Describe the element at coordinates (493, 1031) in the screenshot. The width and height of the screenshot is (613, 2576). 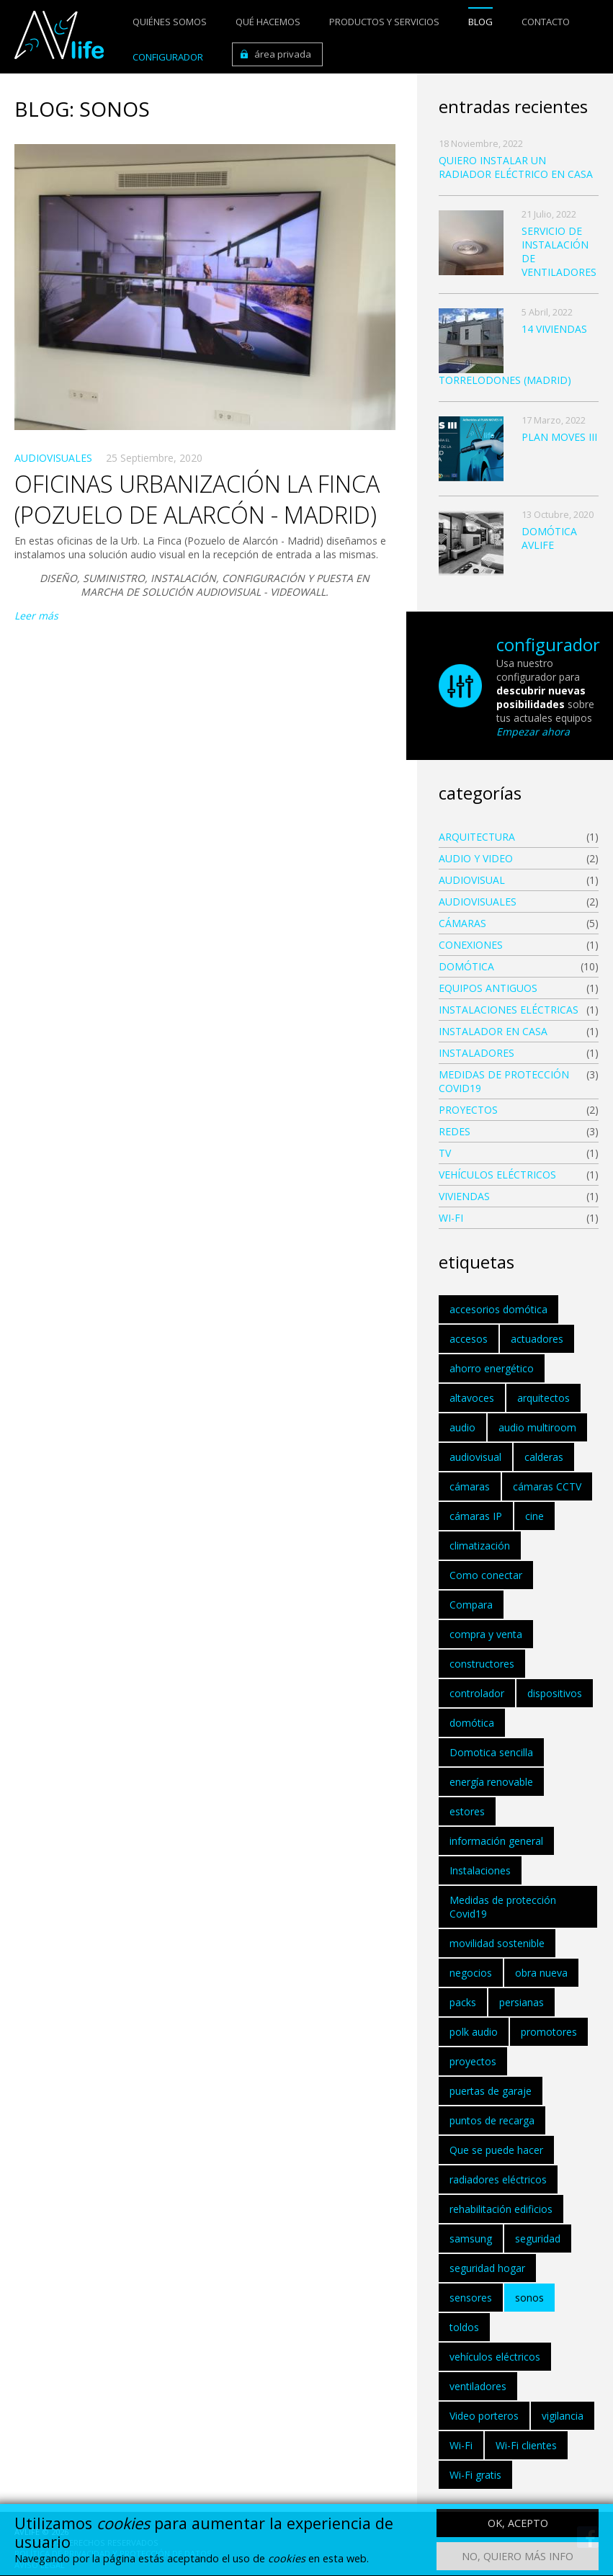
I see `instalador en casa` at that location.